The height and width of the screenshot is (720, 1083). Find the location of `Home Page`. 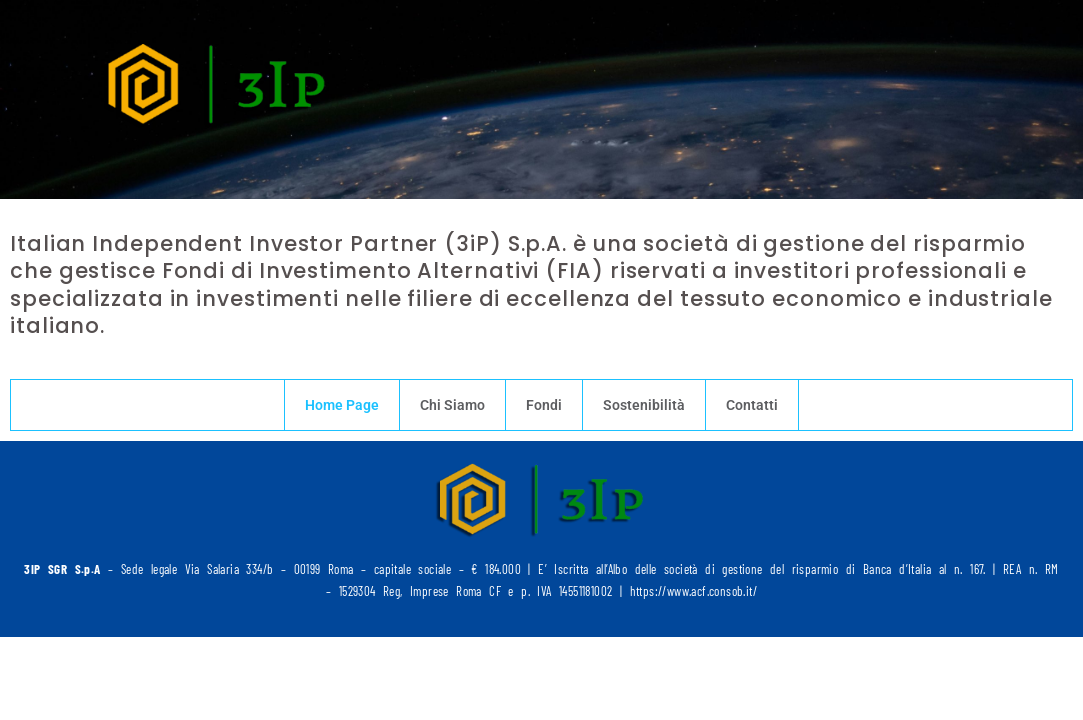

Home Page is located at coordinates (342, 405).